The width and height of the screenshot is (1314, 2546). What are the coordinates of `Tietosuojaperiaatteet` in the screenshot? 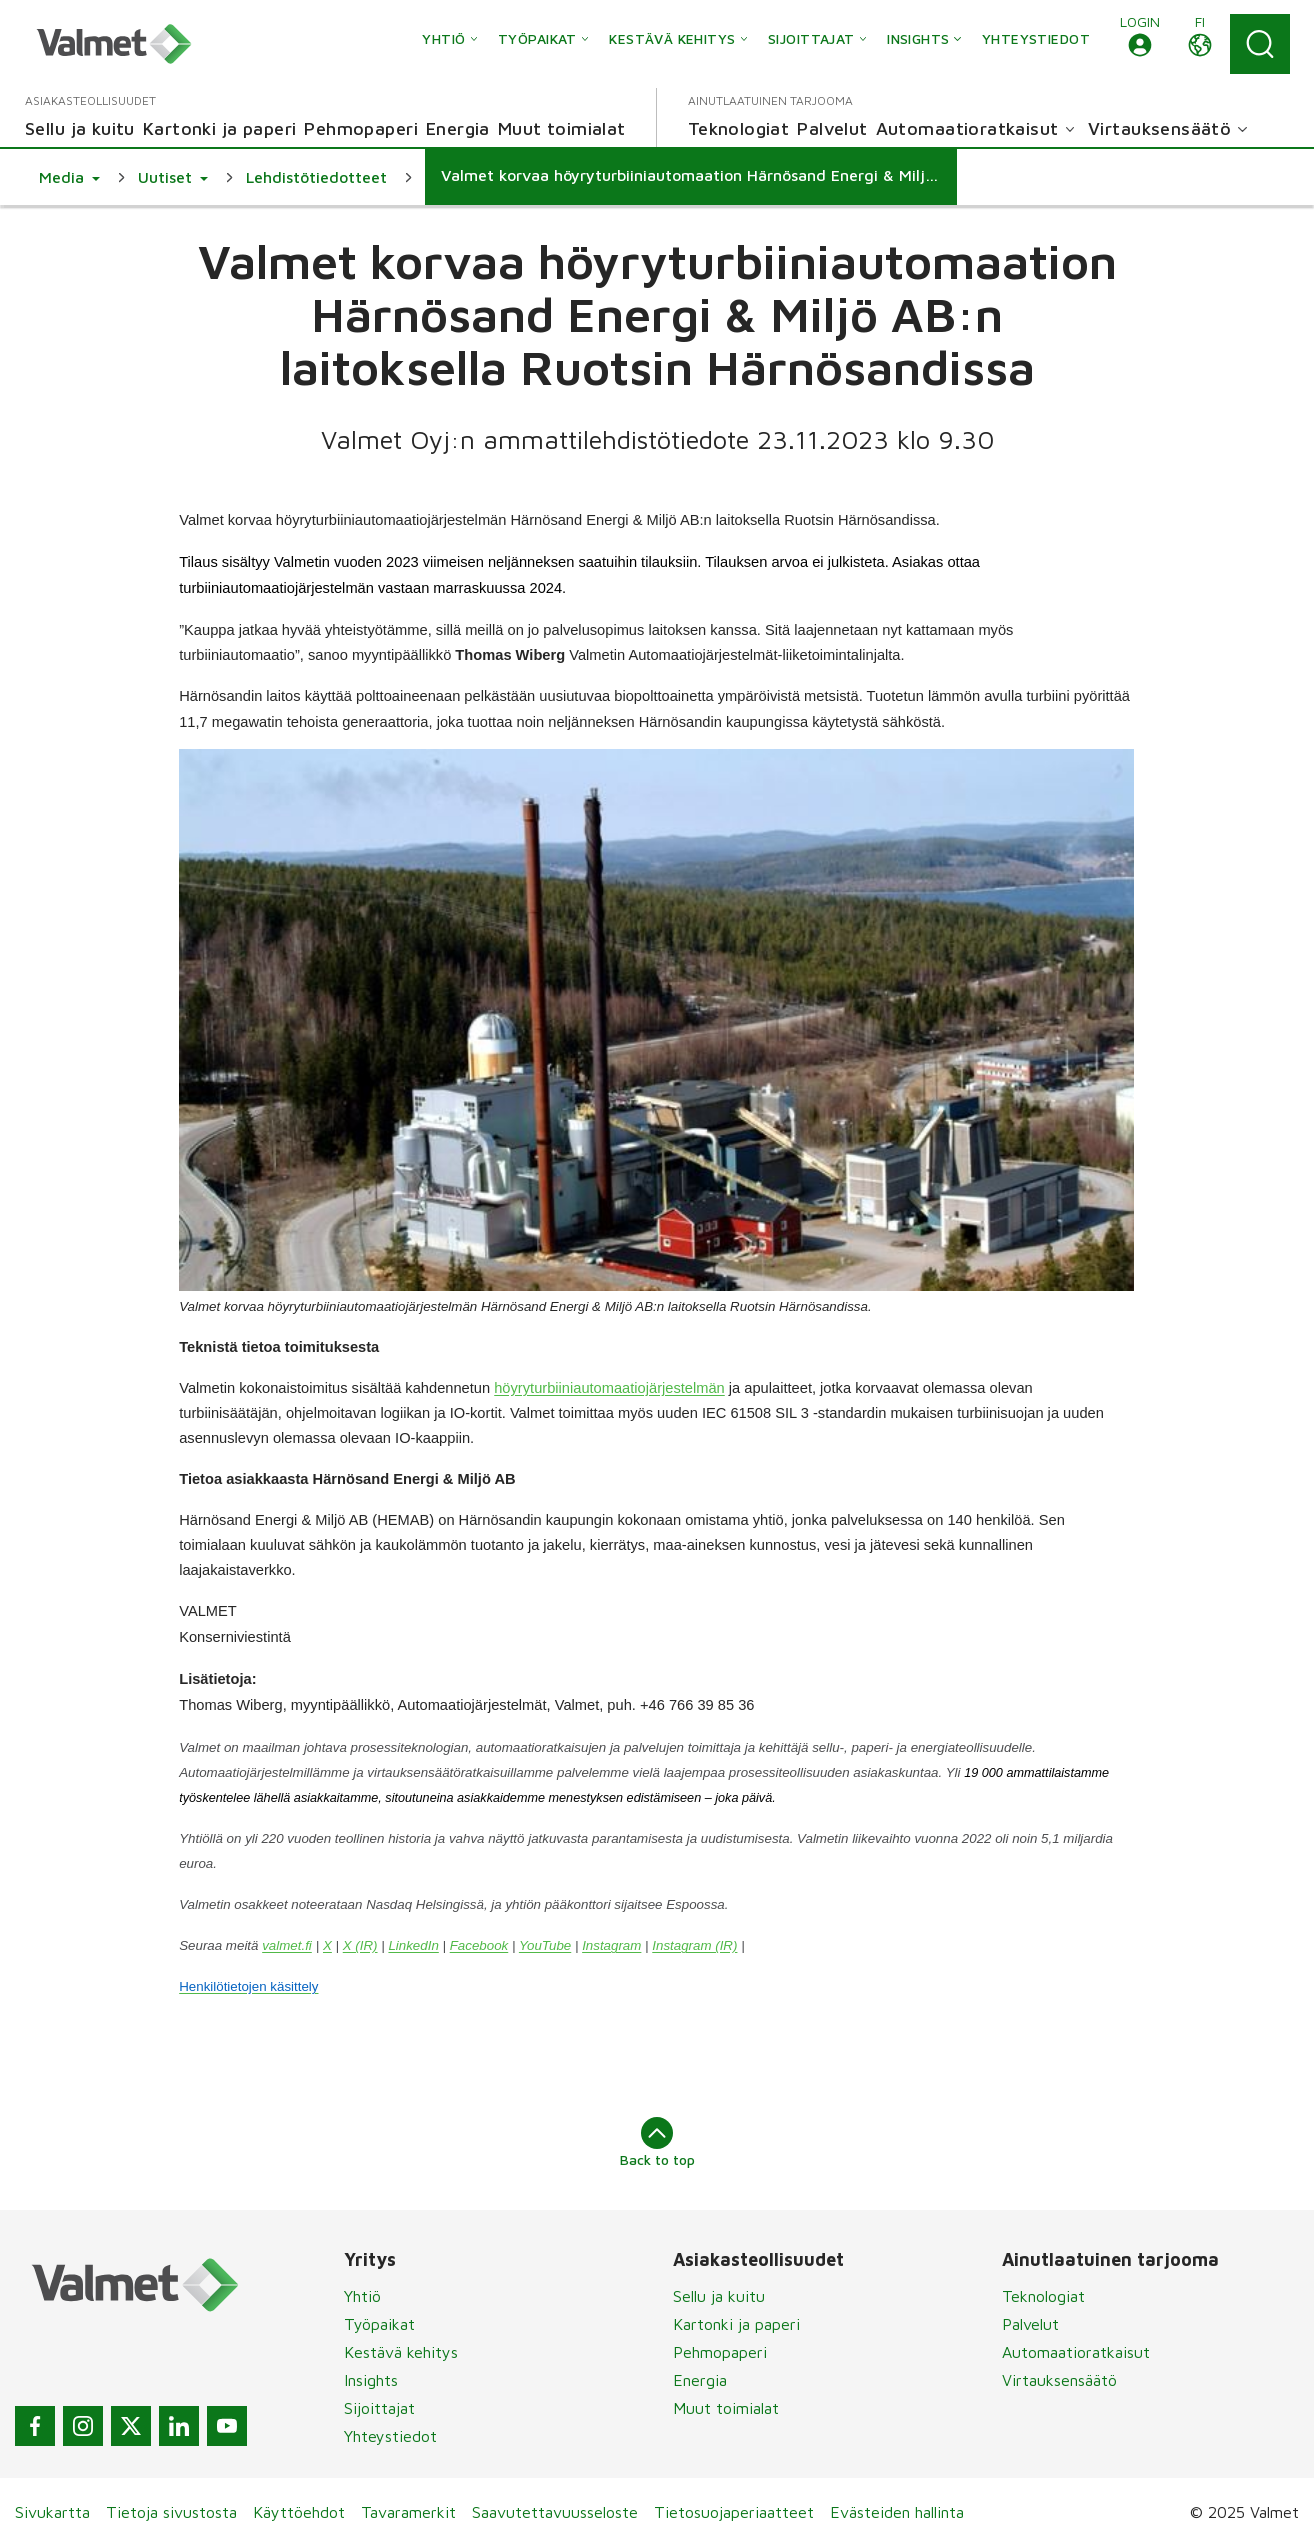 It's located at (734, 2512).